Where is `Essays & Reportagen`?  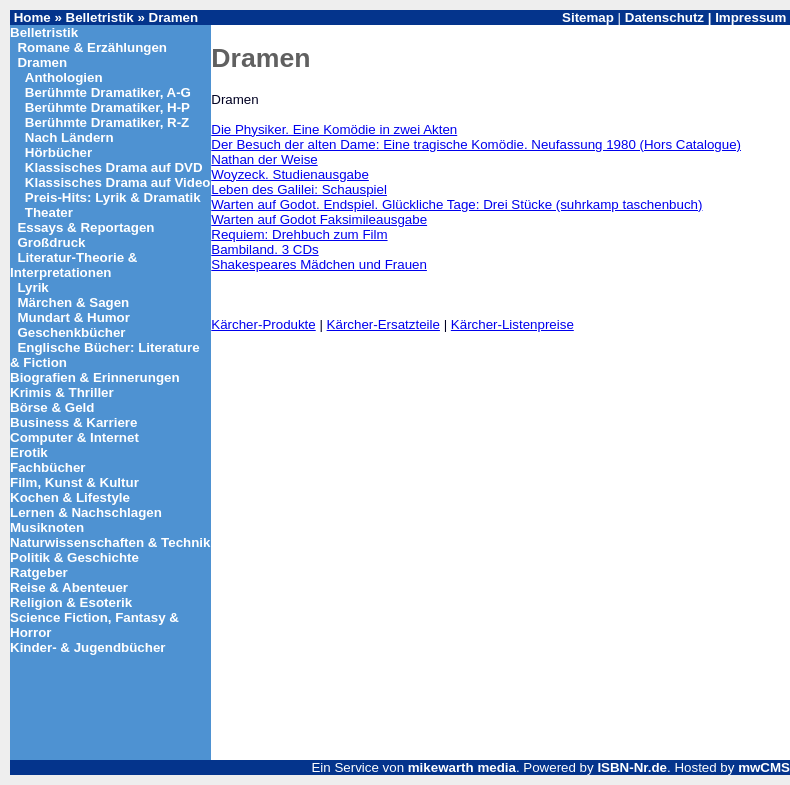 Essays & Reportagen is located at coordinates (85, 227).